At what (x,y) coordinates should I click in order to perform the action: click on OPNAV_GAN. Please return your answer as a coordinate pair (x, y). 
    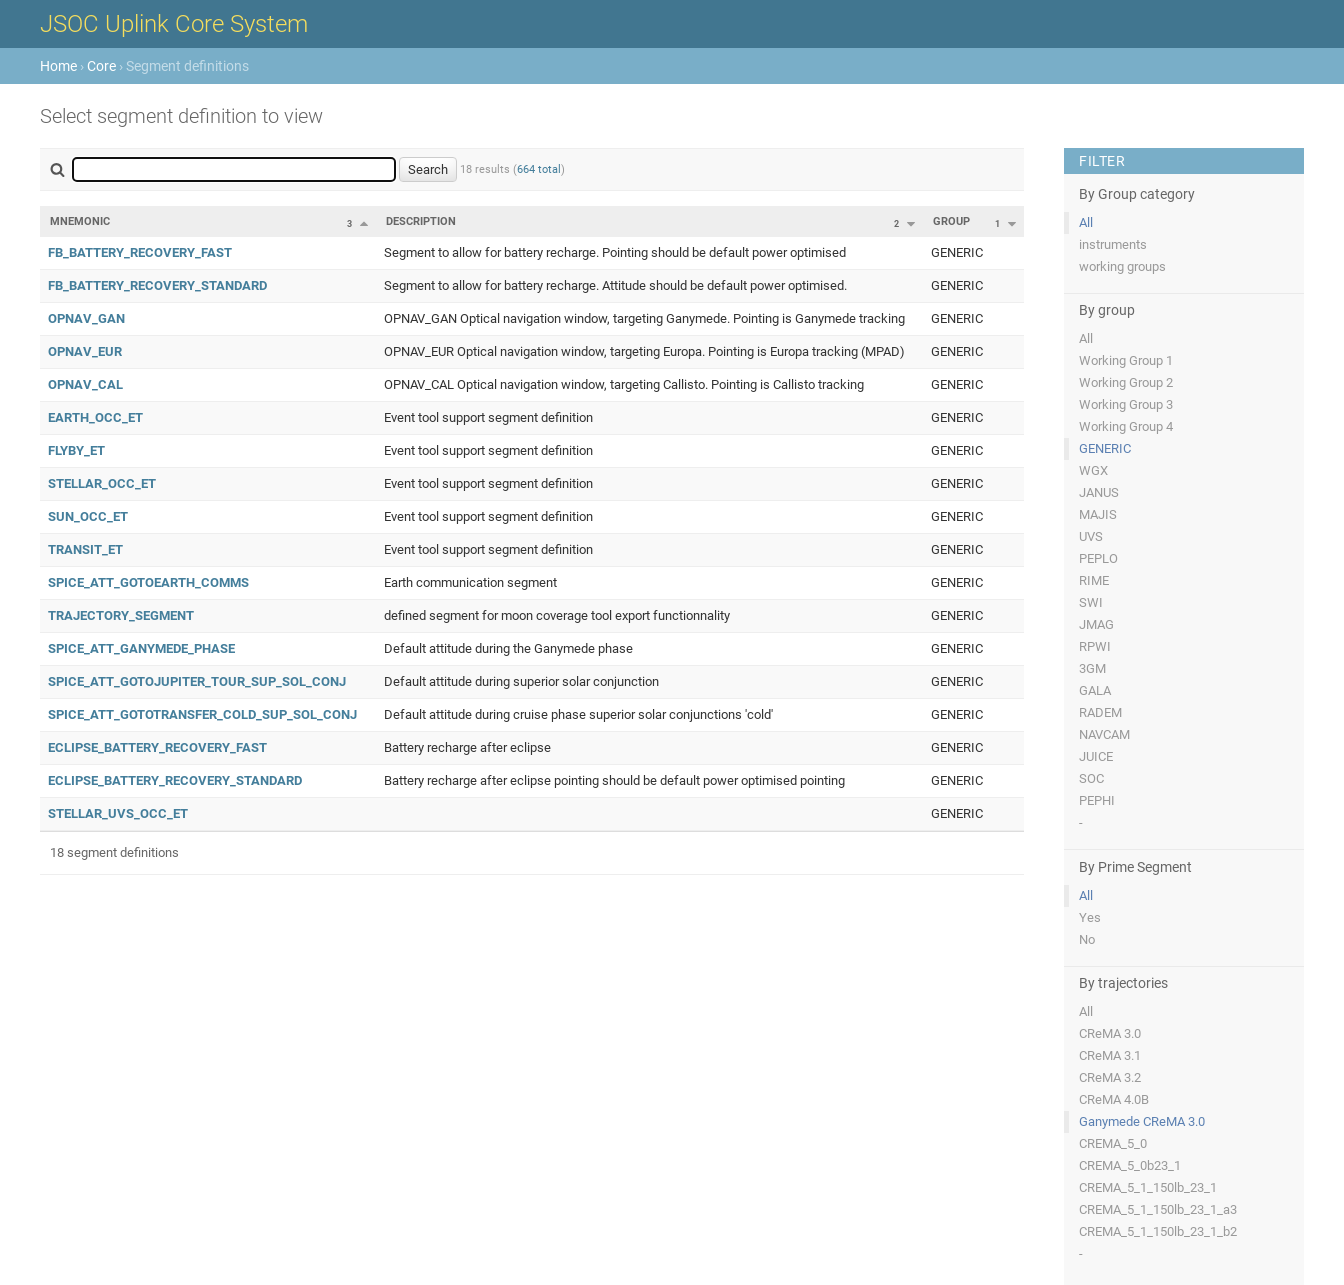
    Looking at the image, I should click on (86, 318).